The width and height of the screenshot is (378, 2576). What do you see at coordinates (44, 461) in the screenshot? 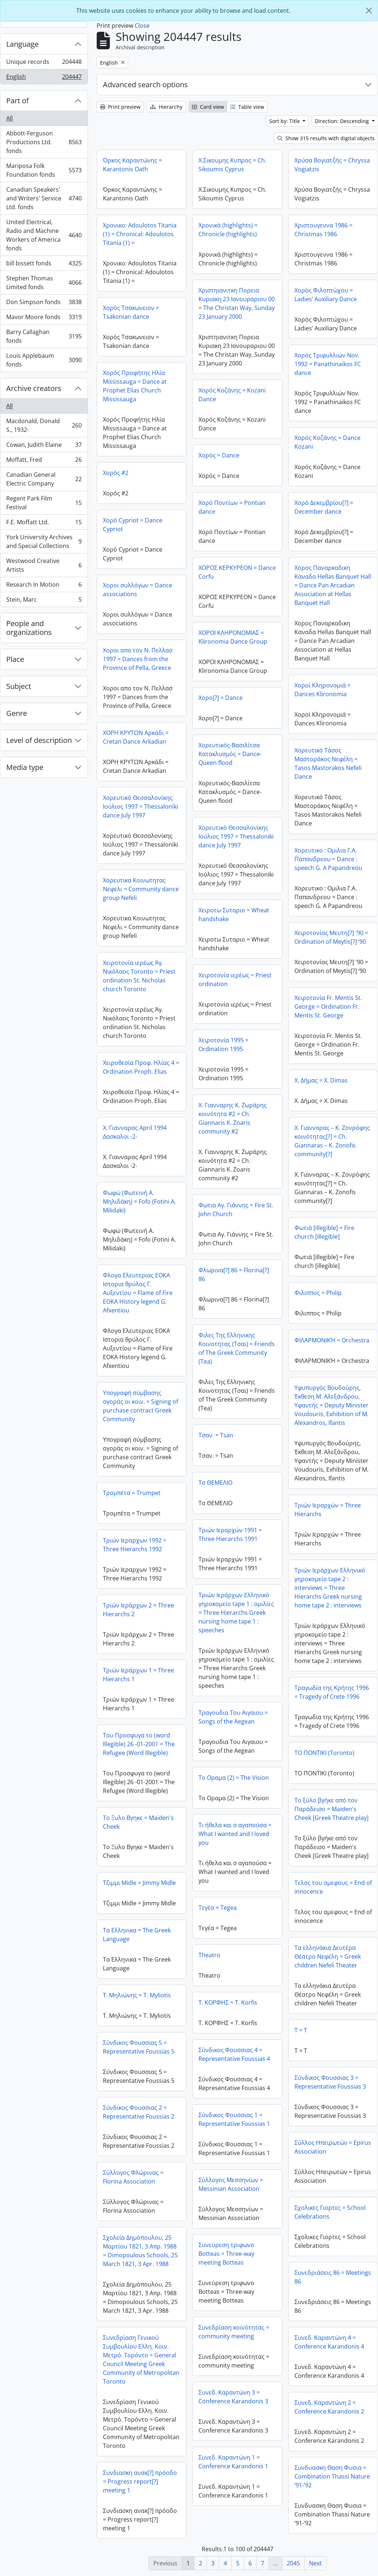
I see `Moffatt, Fred` at bounding box center [44, 461].